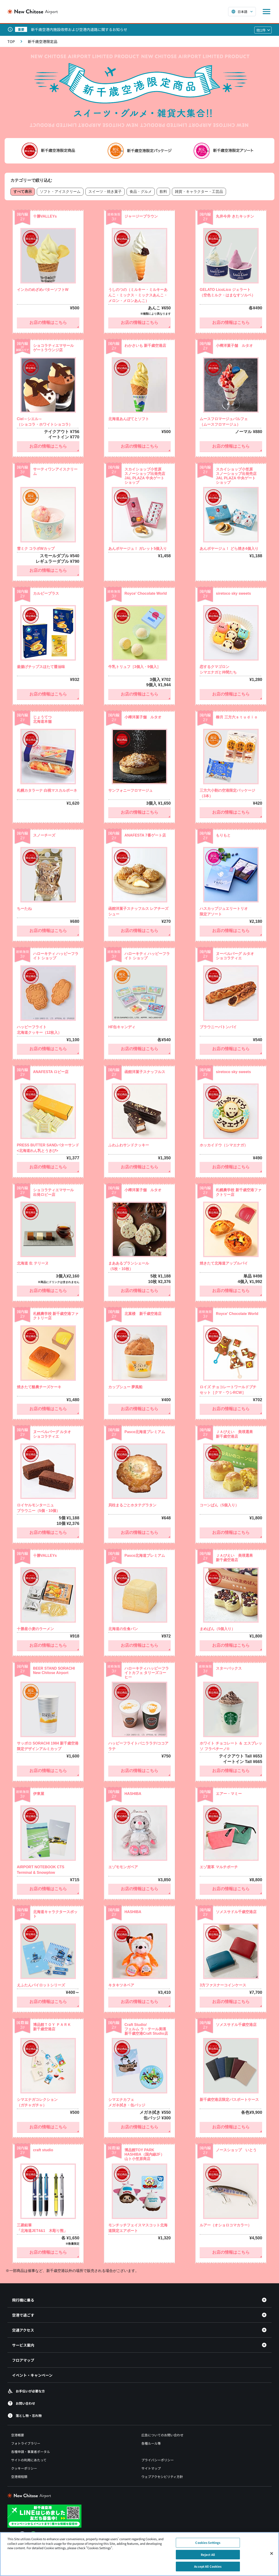  Describe the element at coordinates (157, 2460) in the screenshot. I see `プライバシーポリシー` at that location.